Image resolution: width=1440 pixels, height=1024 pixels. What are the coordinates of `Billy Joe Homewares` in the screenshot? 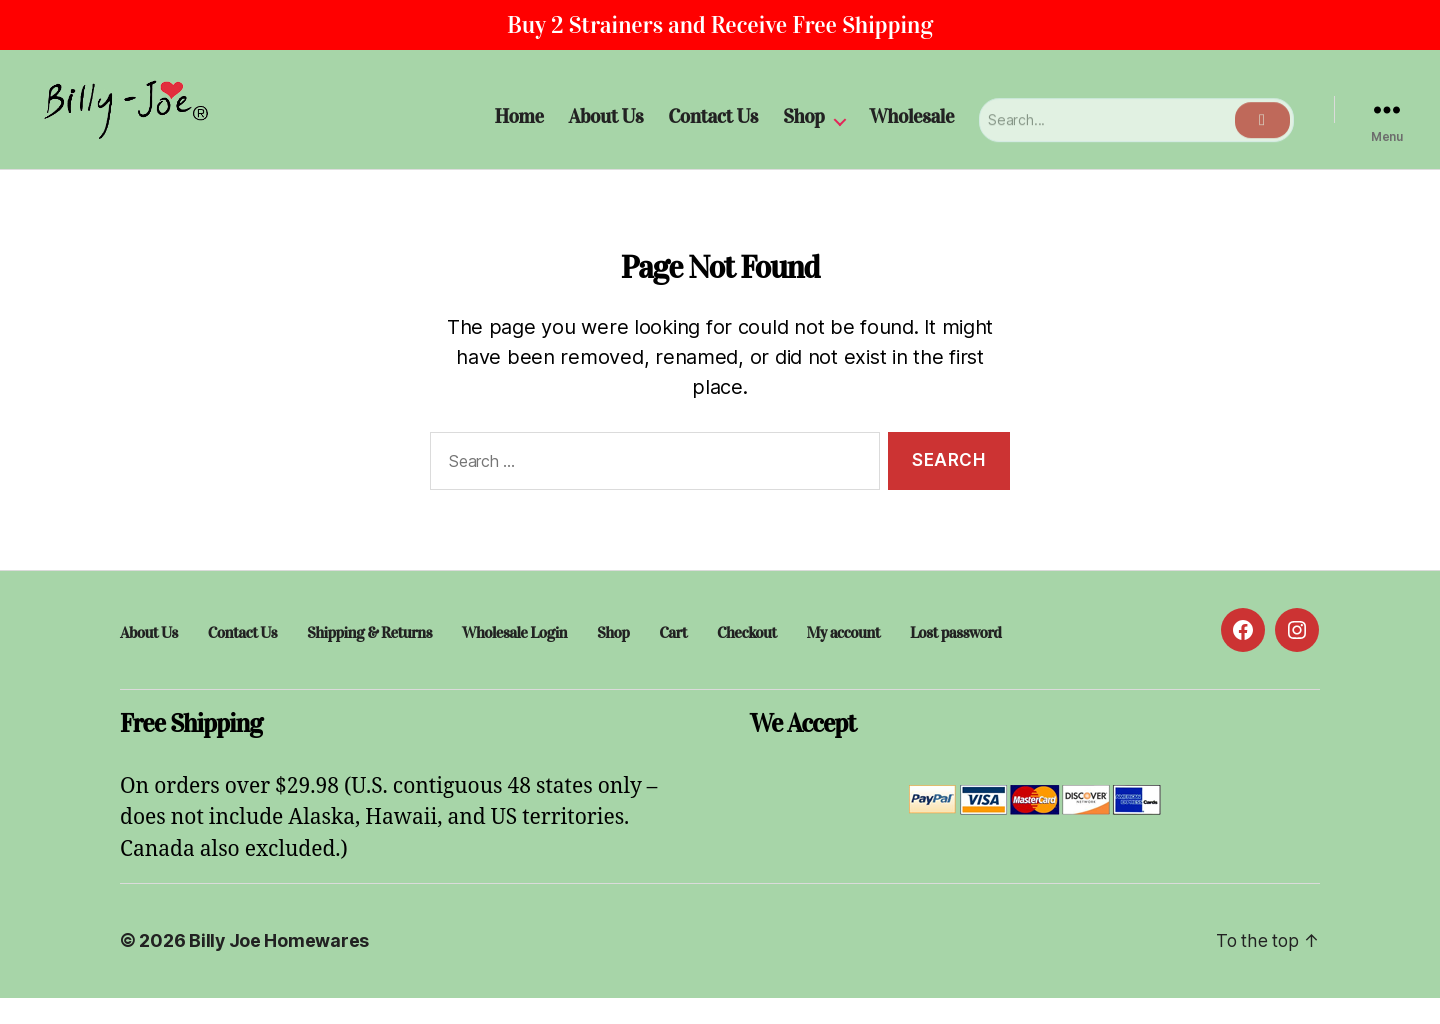 It's located at (279, 967).